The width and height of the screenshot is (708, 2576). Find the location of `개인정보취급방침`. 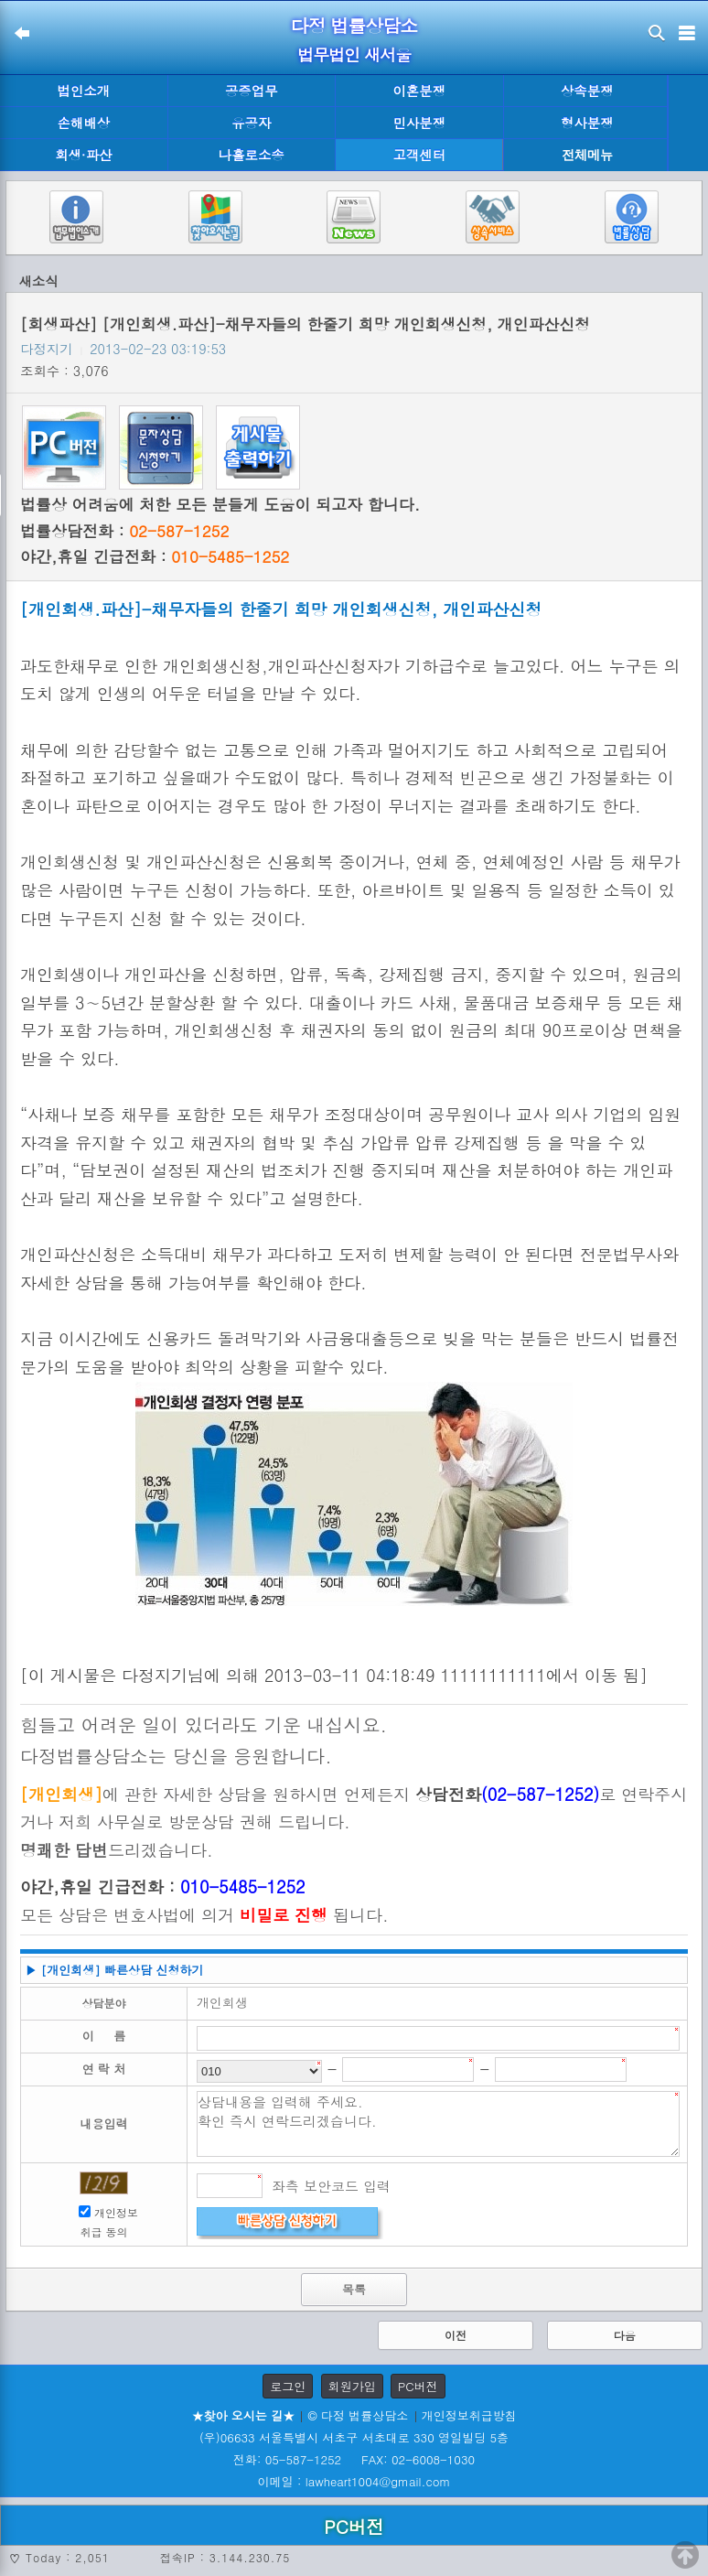

개인정보취급방침 is located at coordinates (469, 2415).